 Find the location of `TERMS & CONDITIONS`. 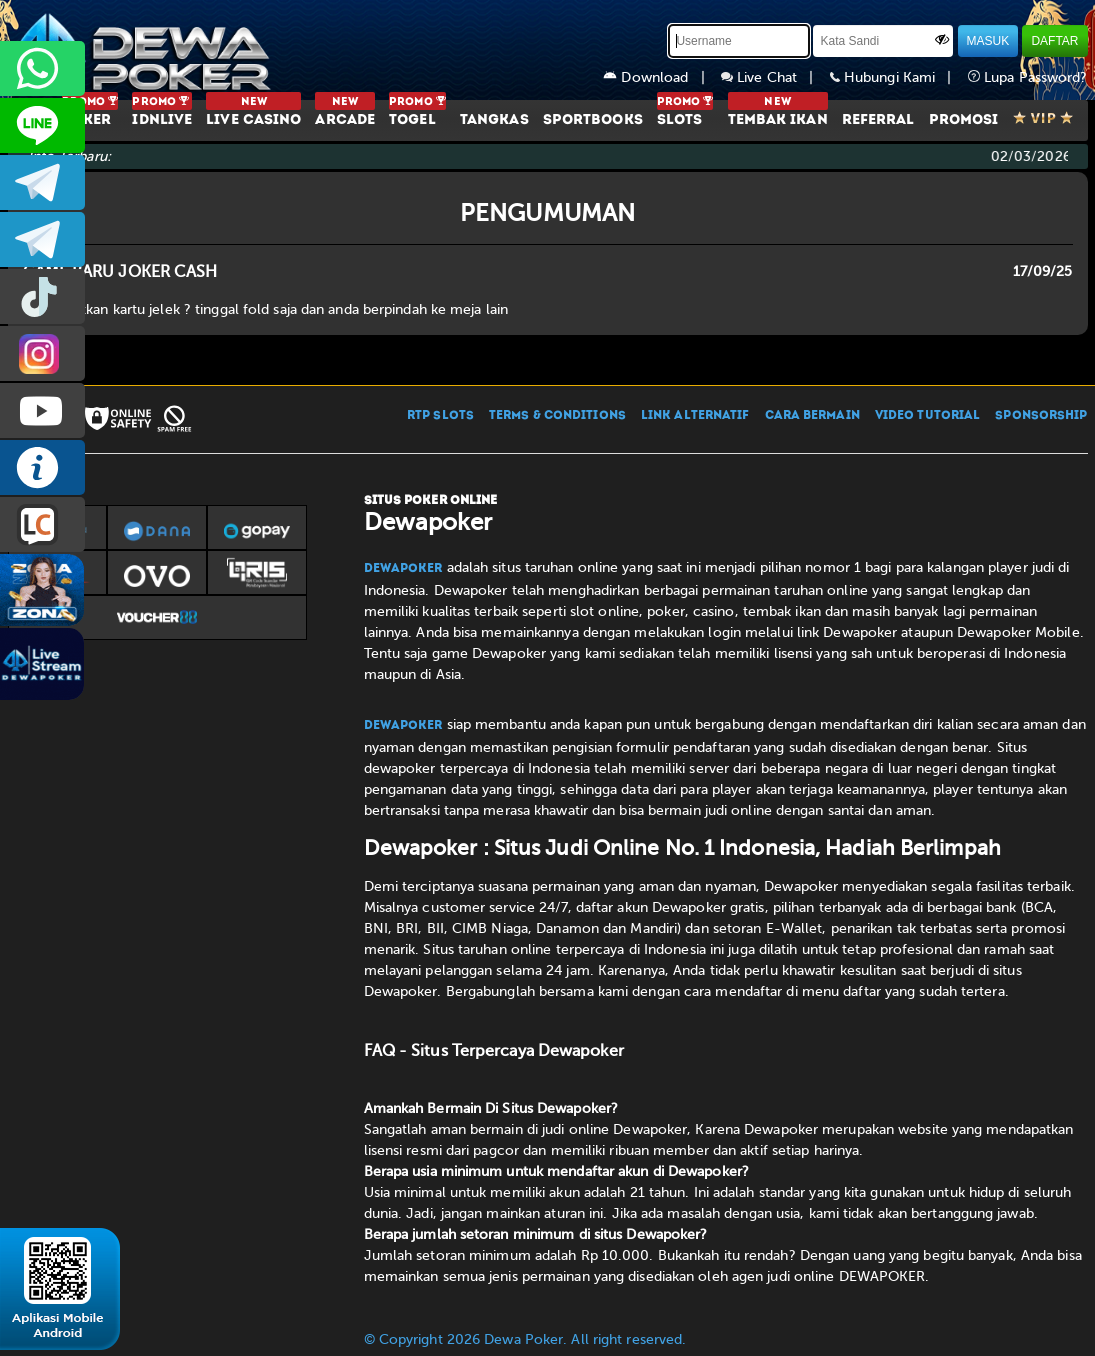

TERMS & CONDITIONS is located at coordinates (557, 416).